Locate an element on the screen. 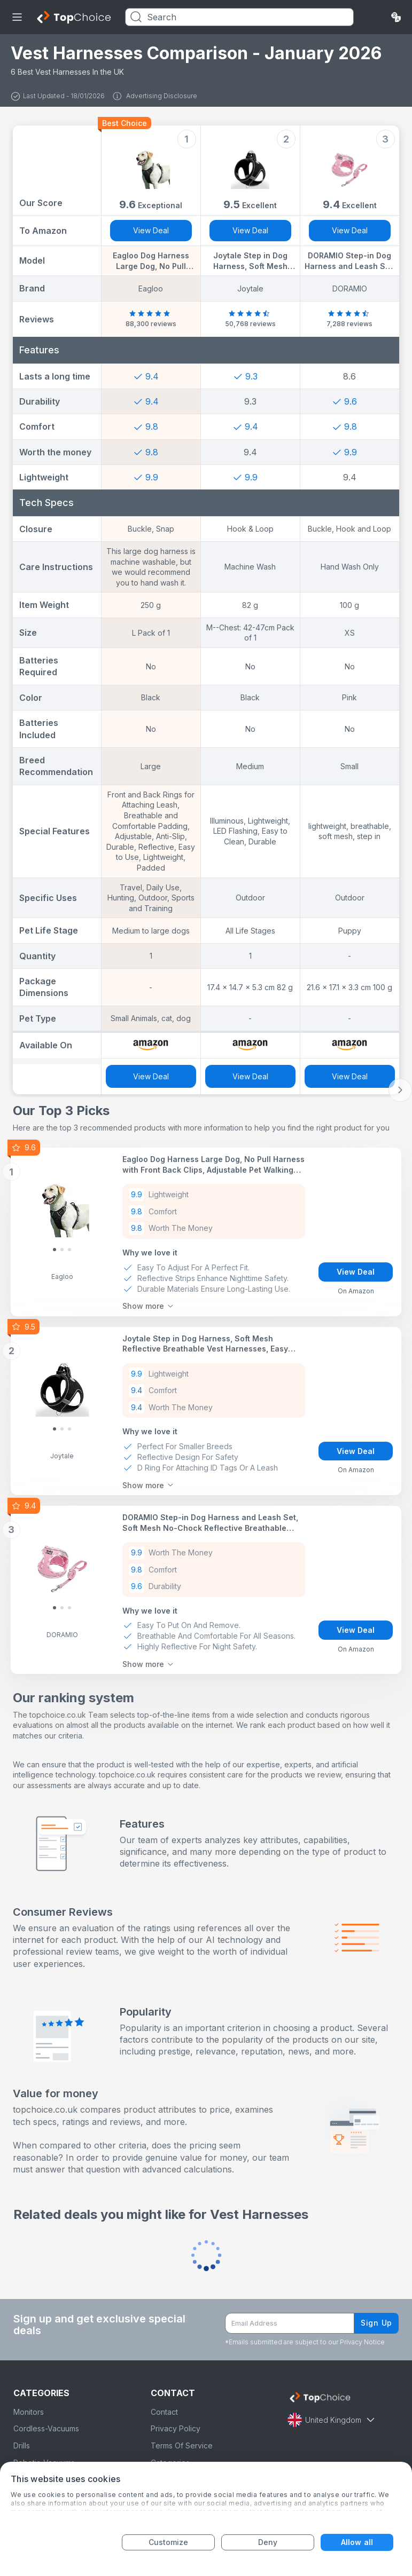  Privacy Policy is located at coordinates (175, 2428).